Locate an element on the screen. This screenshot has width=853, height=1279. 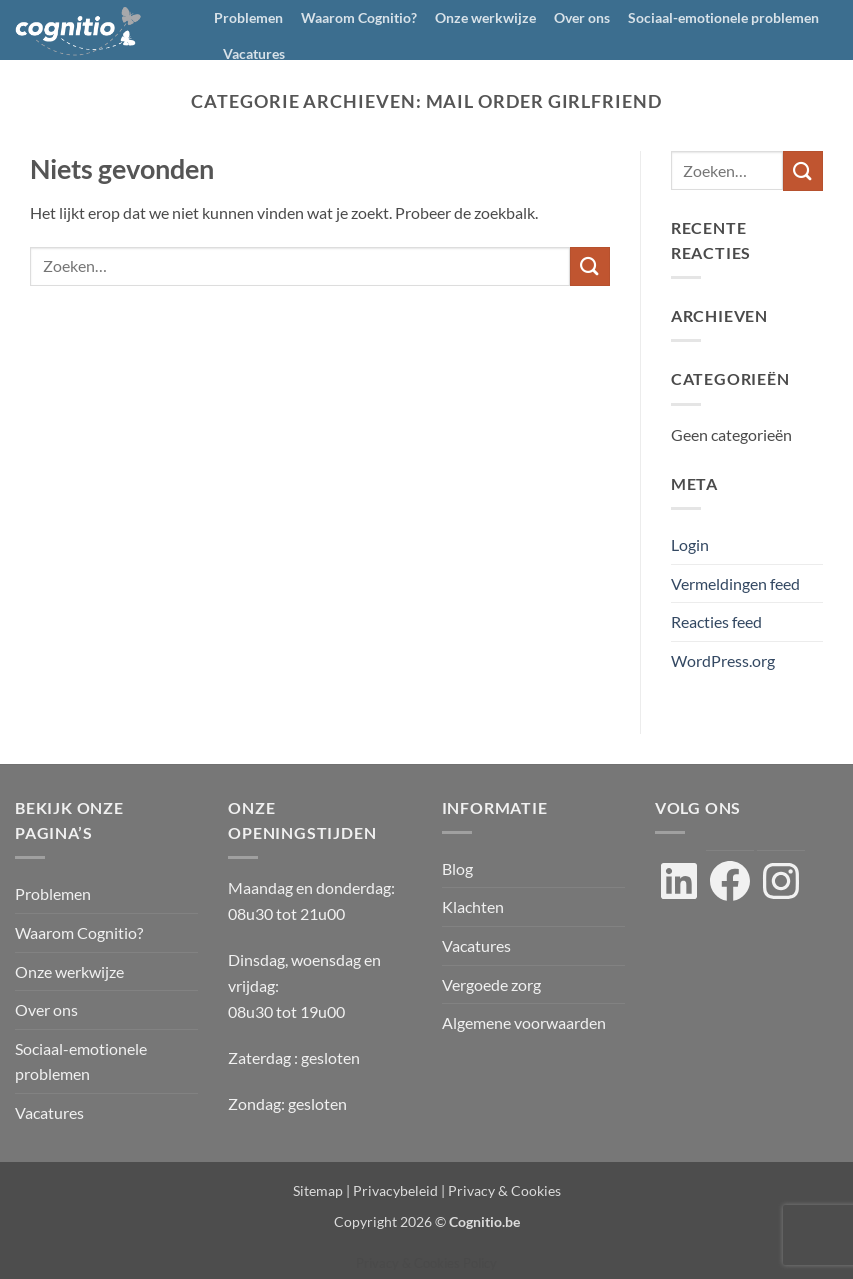
Over ons is located at coordinates (582, 17).